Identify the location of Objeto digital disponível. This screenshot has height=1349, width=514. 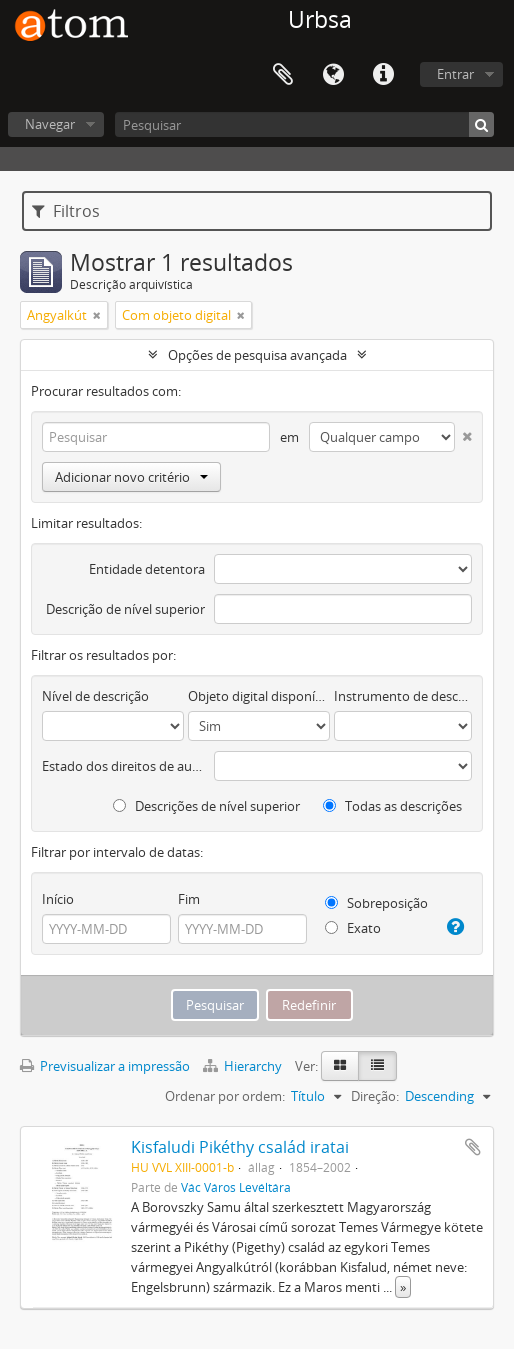
(259, 696).